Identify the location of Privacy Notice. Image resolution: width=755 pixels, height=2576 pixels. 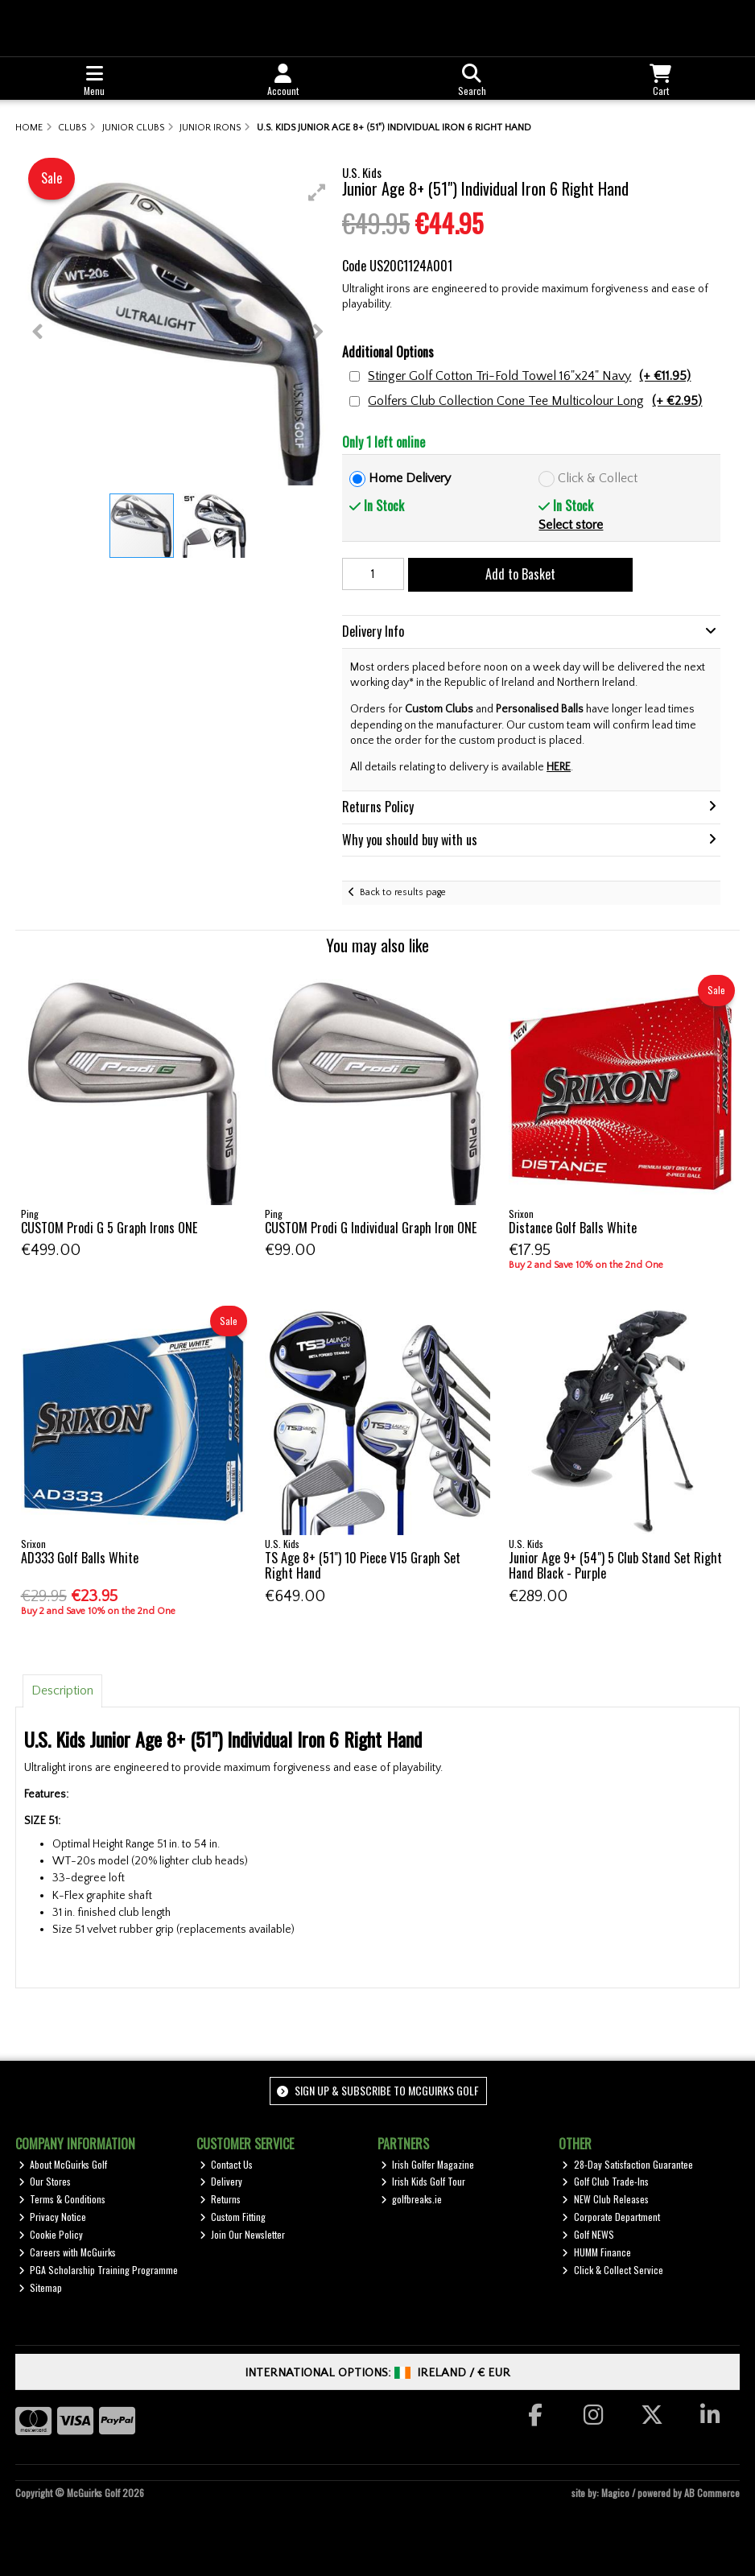
(53, 2216).